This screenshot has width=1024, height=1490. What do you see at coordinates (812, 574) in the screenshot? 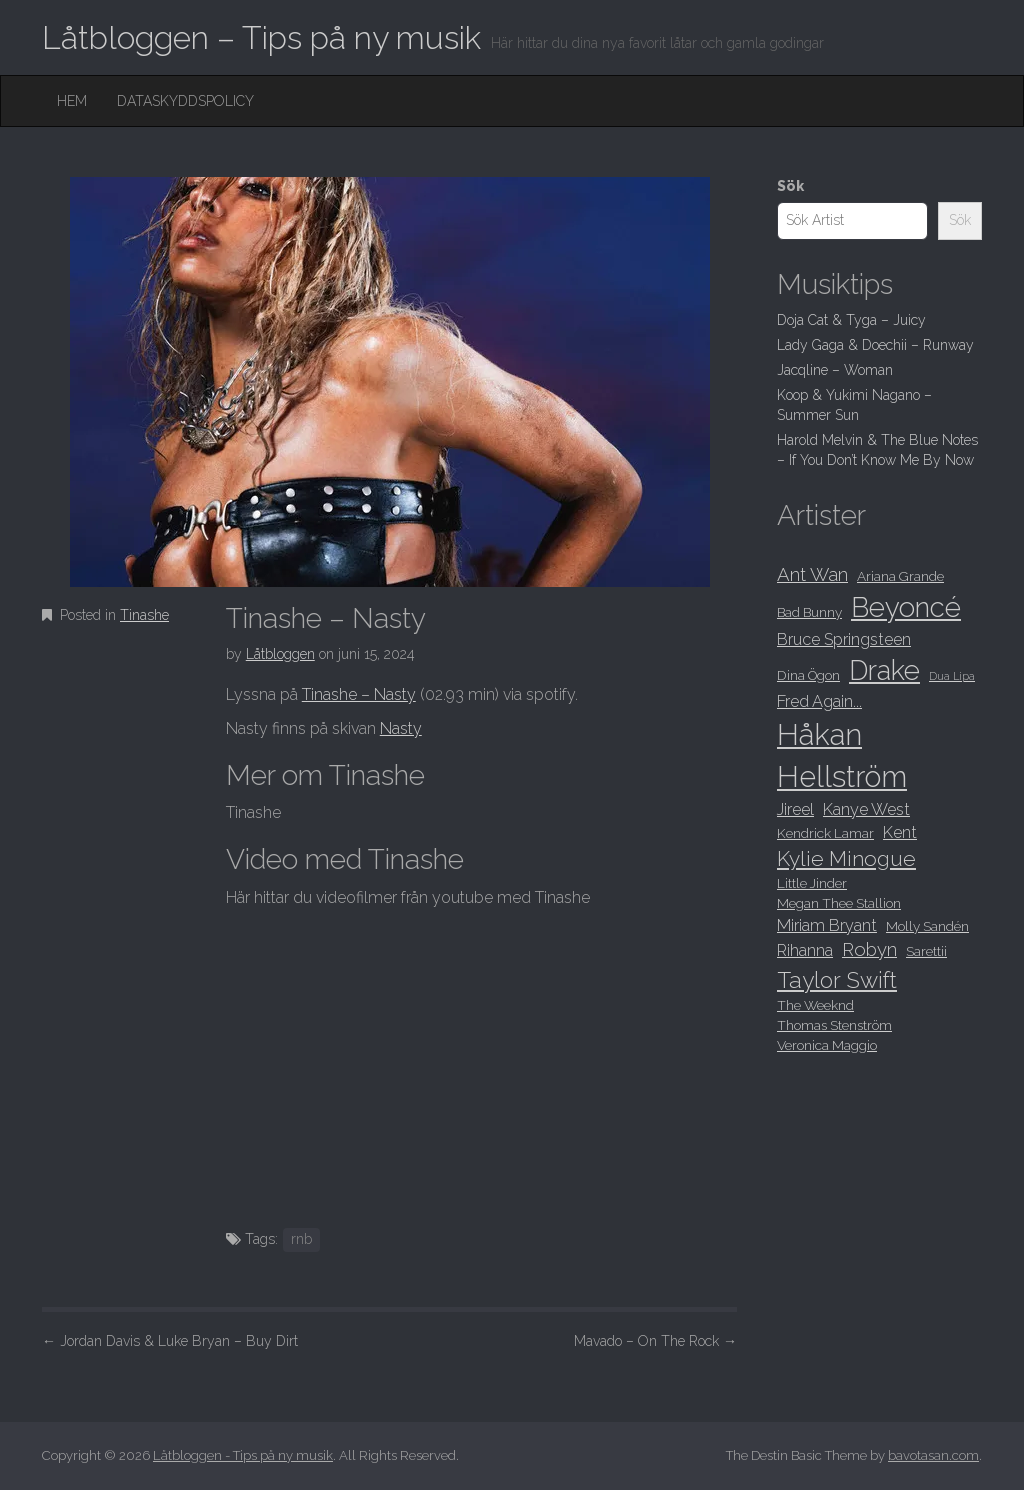
I see `Ant Wan [Ant Wan (10 objekt)]` at bounding box center [812, 574].